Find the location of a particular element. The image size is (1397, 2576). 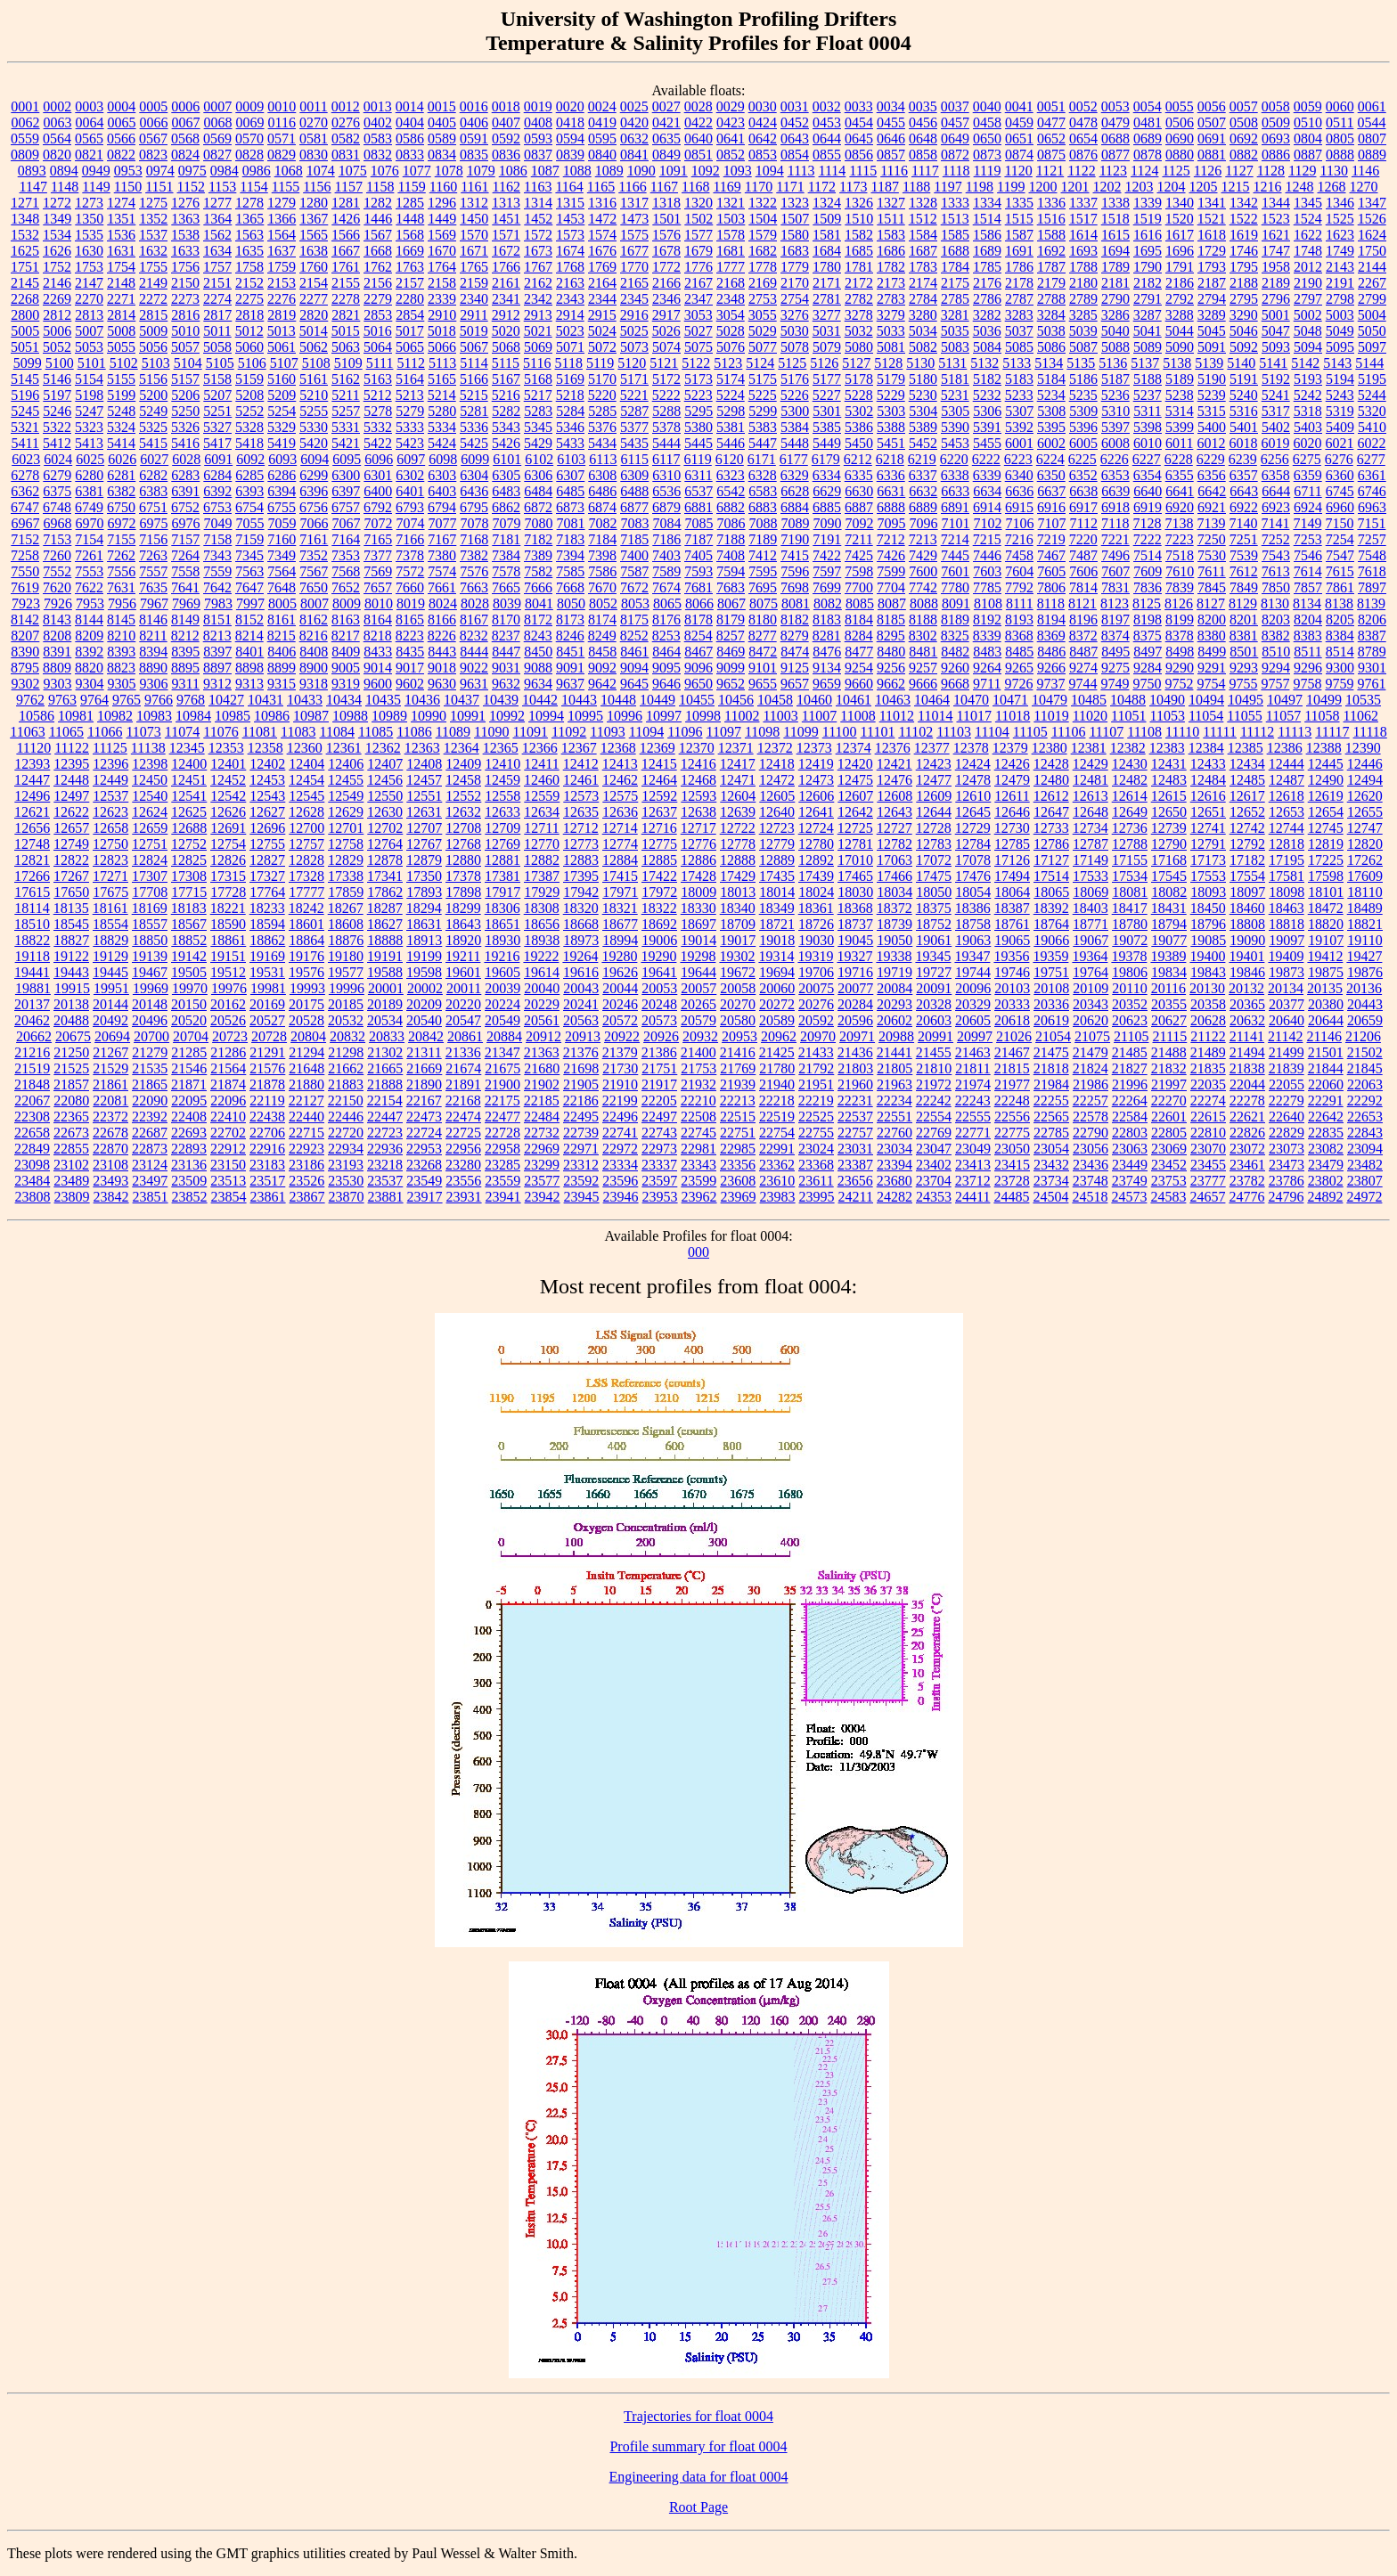

11007 is located at coordinates (819, 715).